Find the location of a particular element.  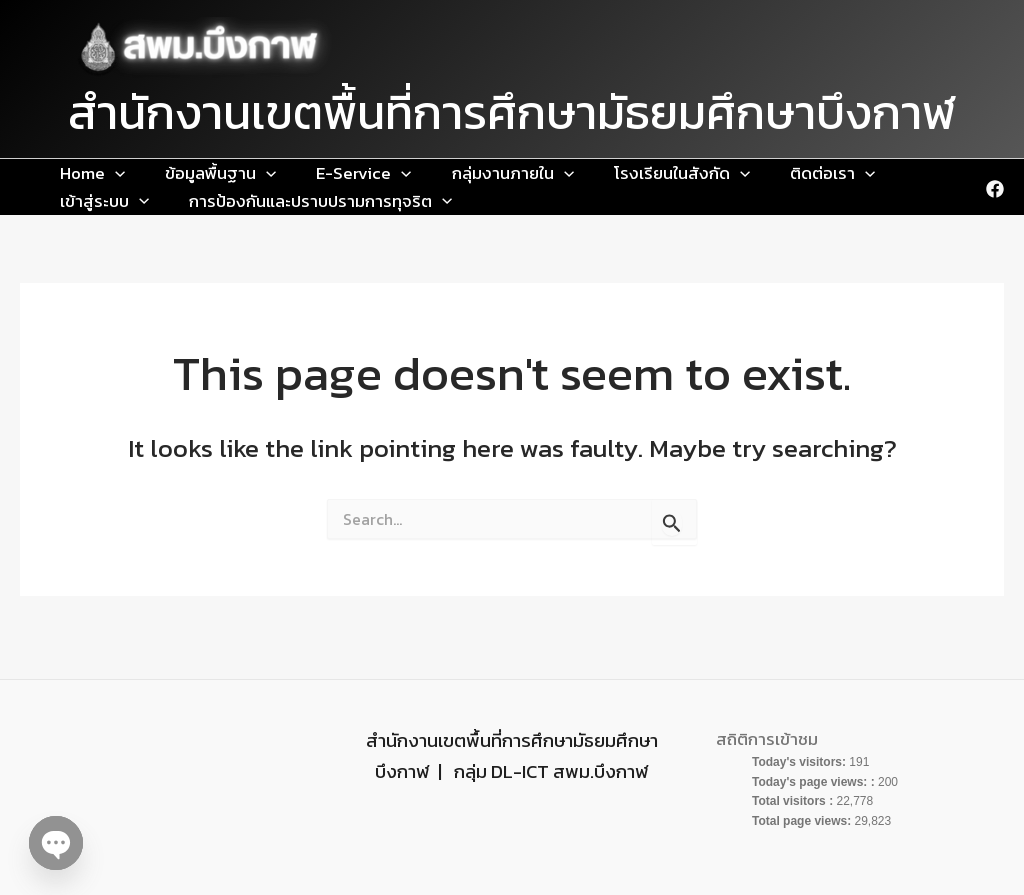

เข้าสู่ระบบ is located at coordinates (751, 176).